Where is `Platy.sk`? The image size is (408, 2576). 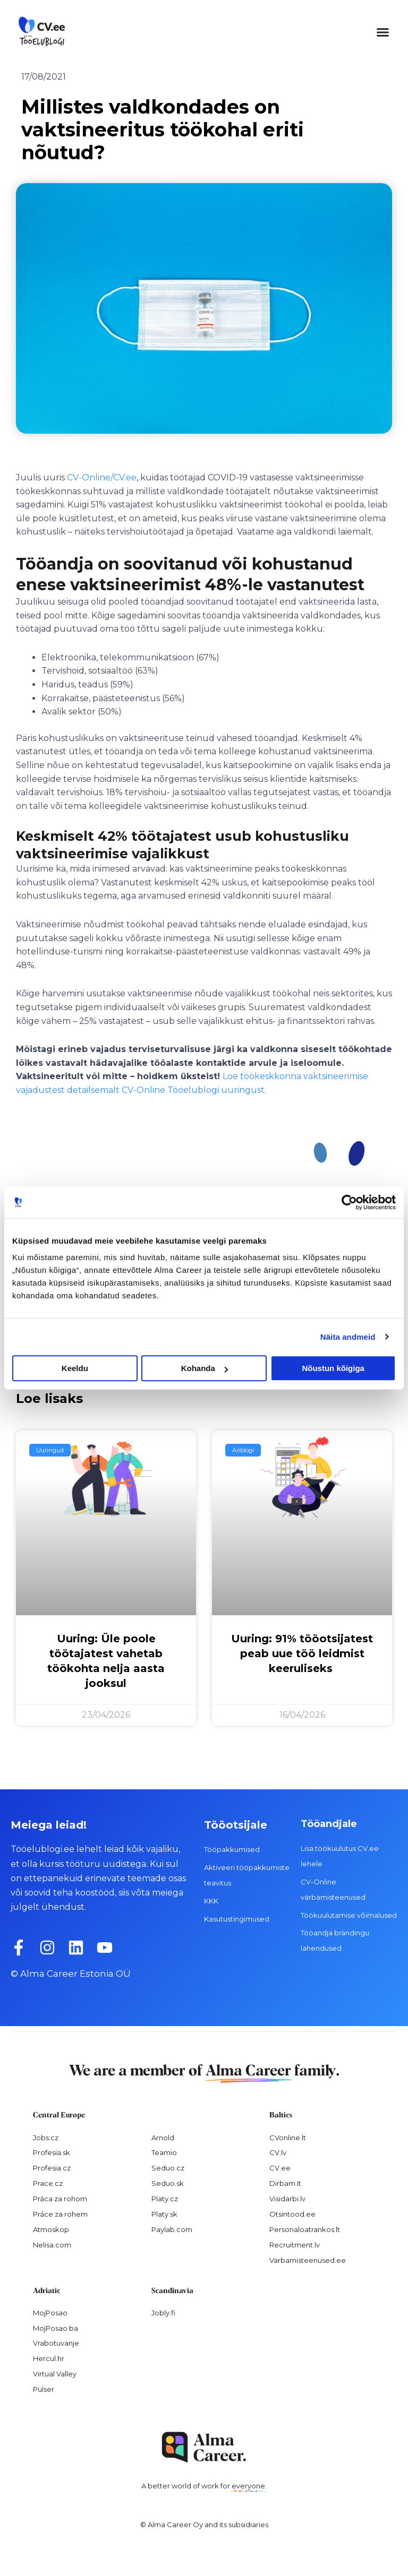 Platy.sk is located at coordinates (164, 2214).